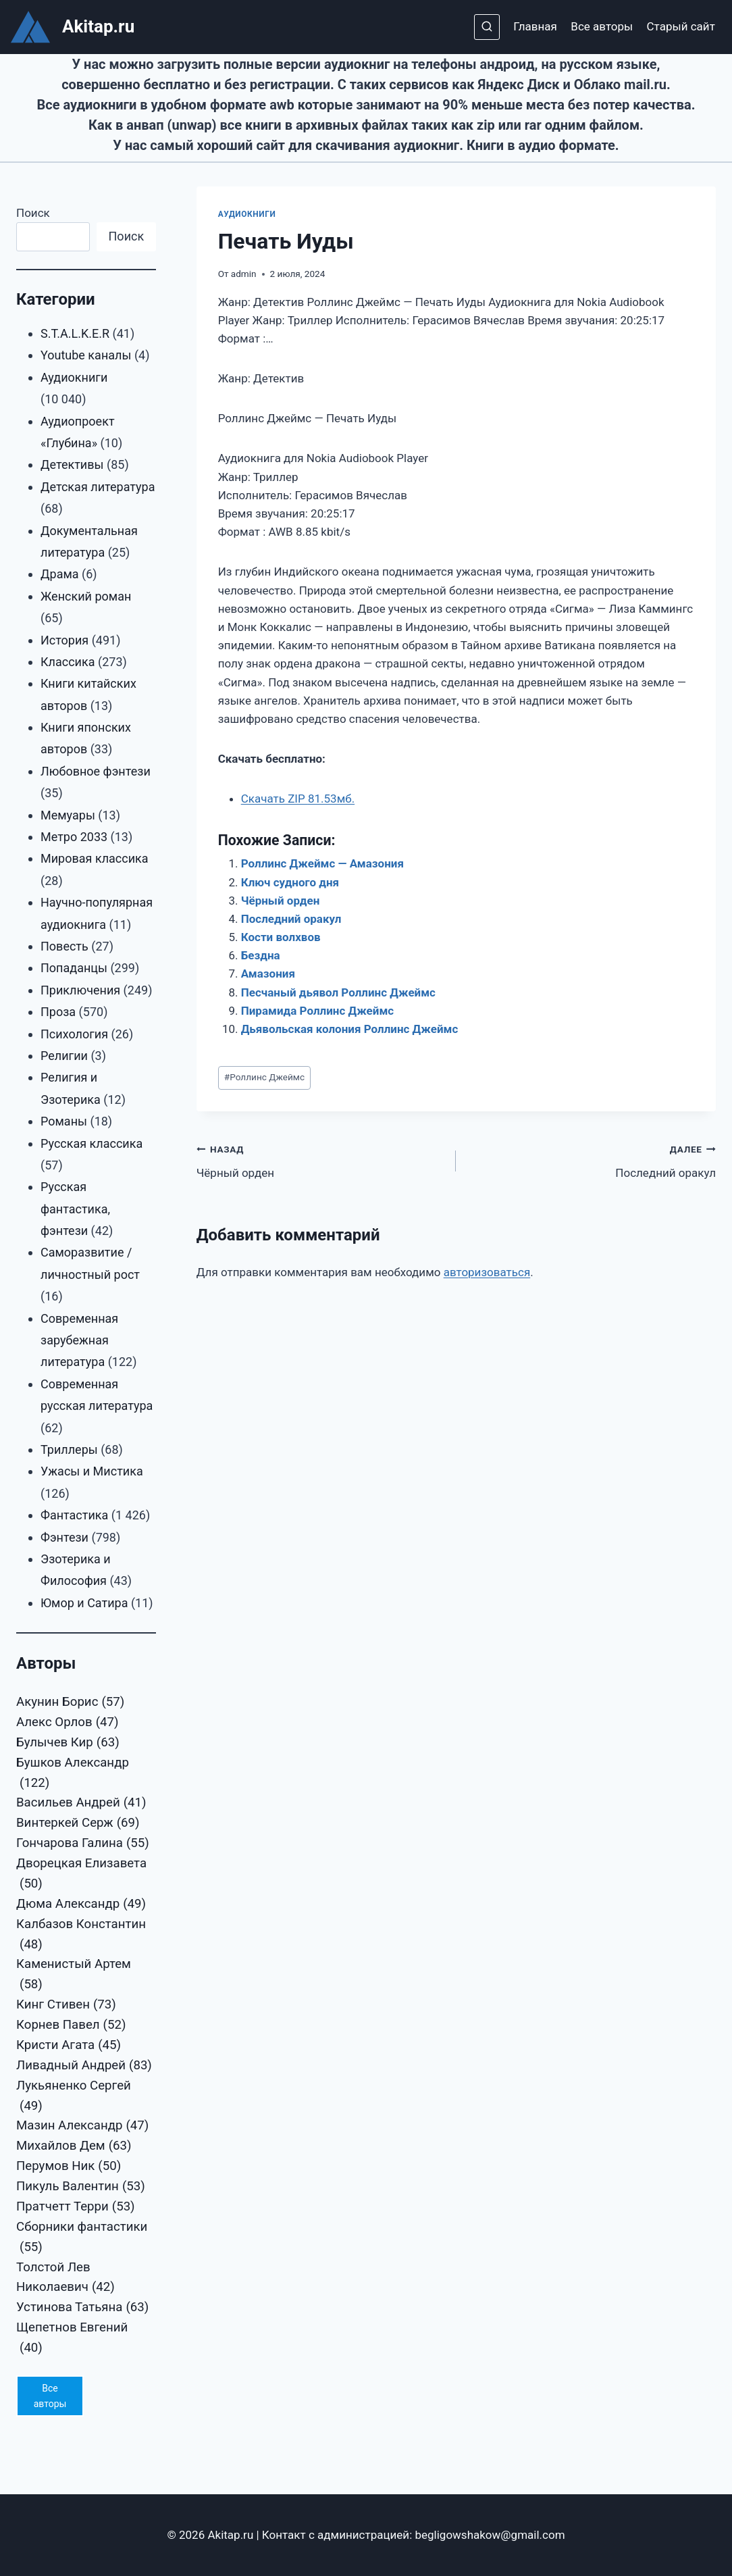  I want to click on admin, so click(244, 273).